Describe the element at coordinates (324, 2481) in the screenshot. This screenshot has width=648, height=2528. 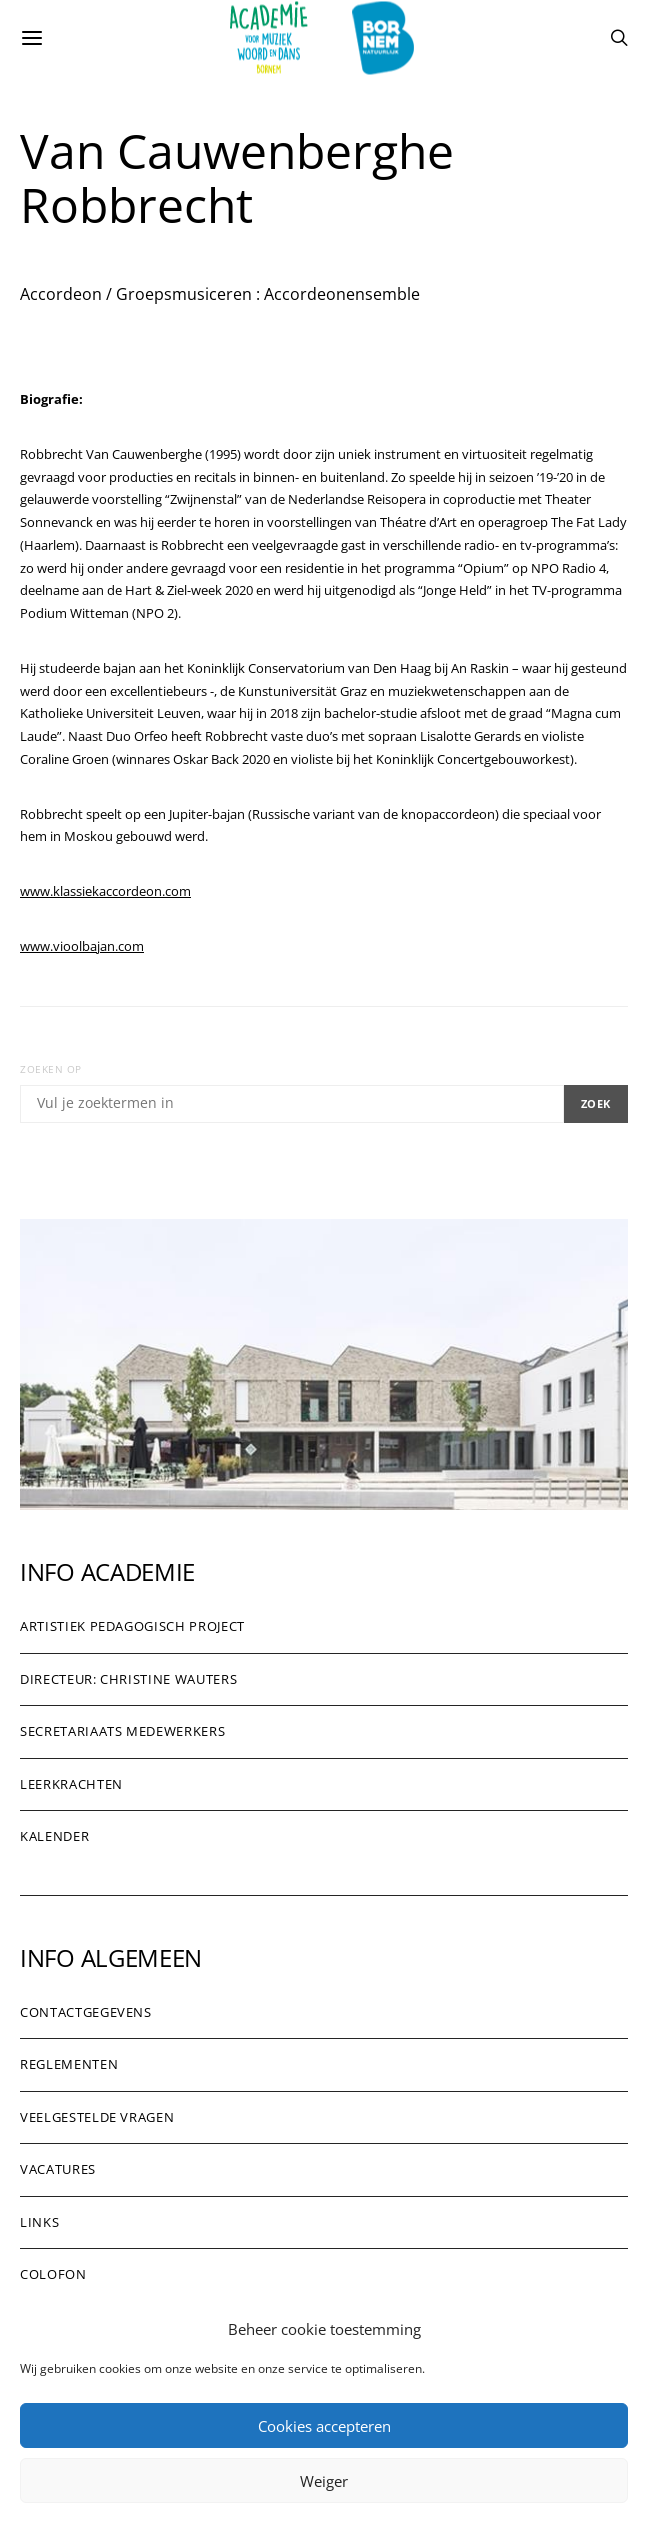
I see `Weiger` at that location.